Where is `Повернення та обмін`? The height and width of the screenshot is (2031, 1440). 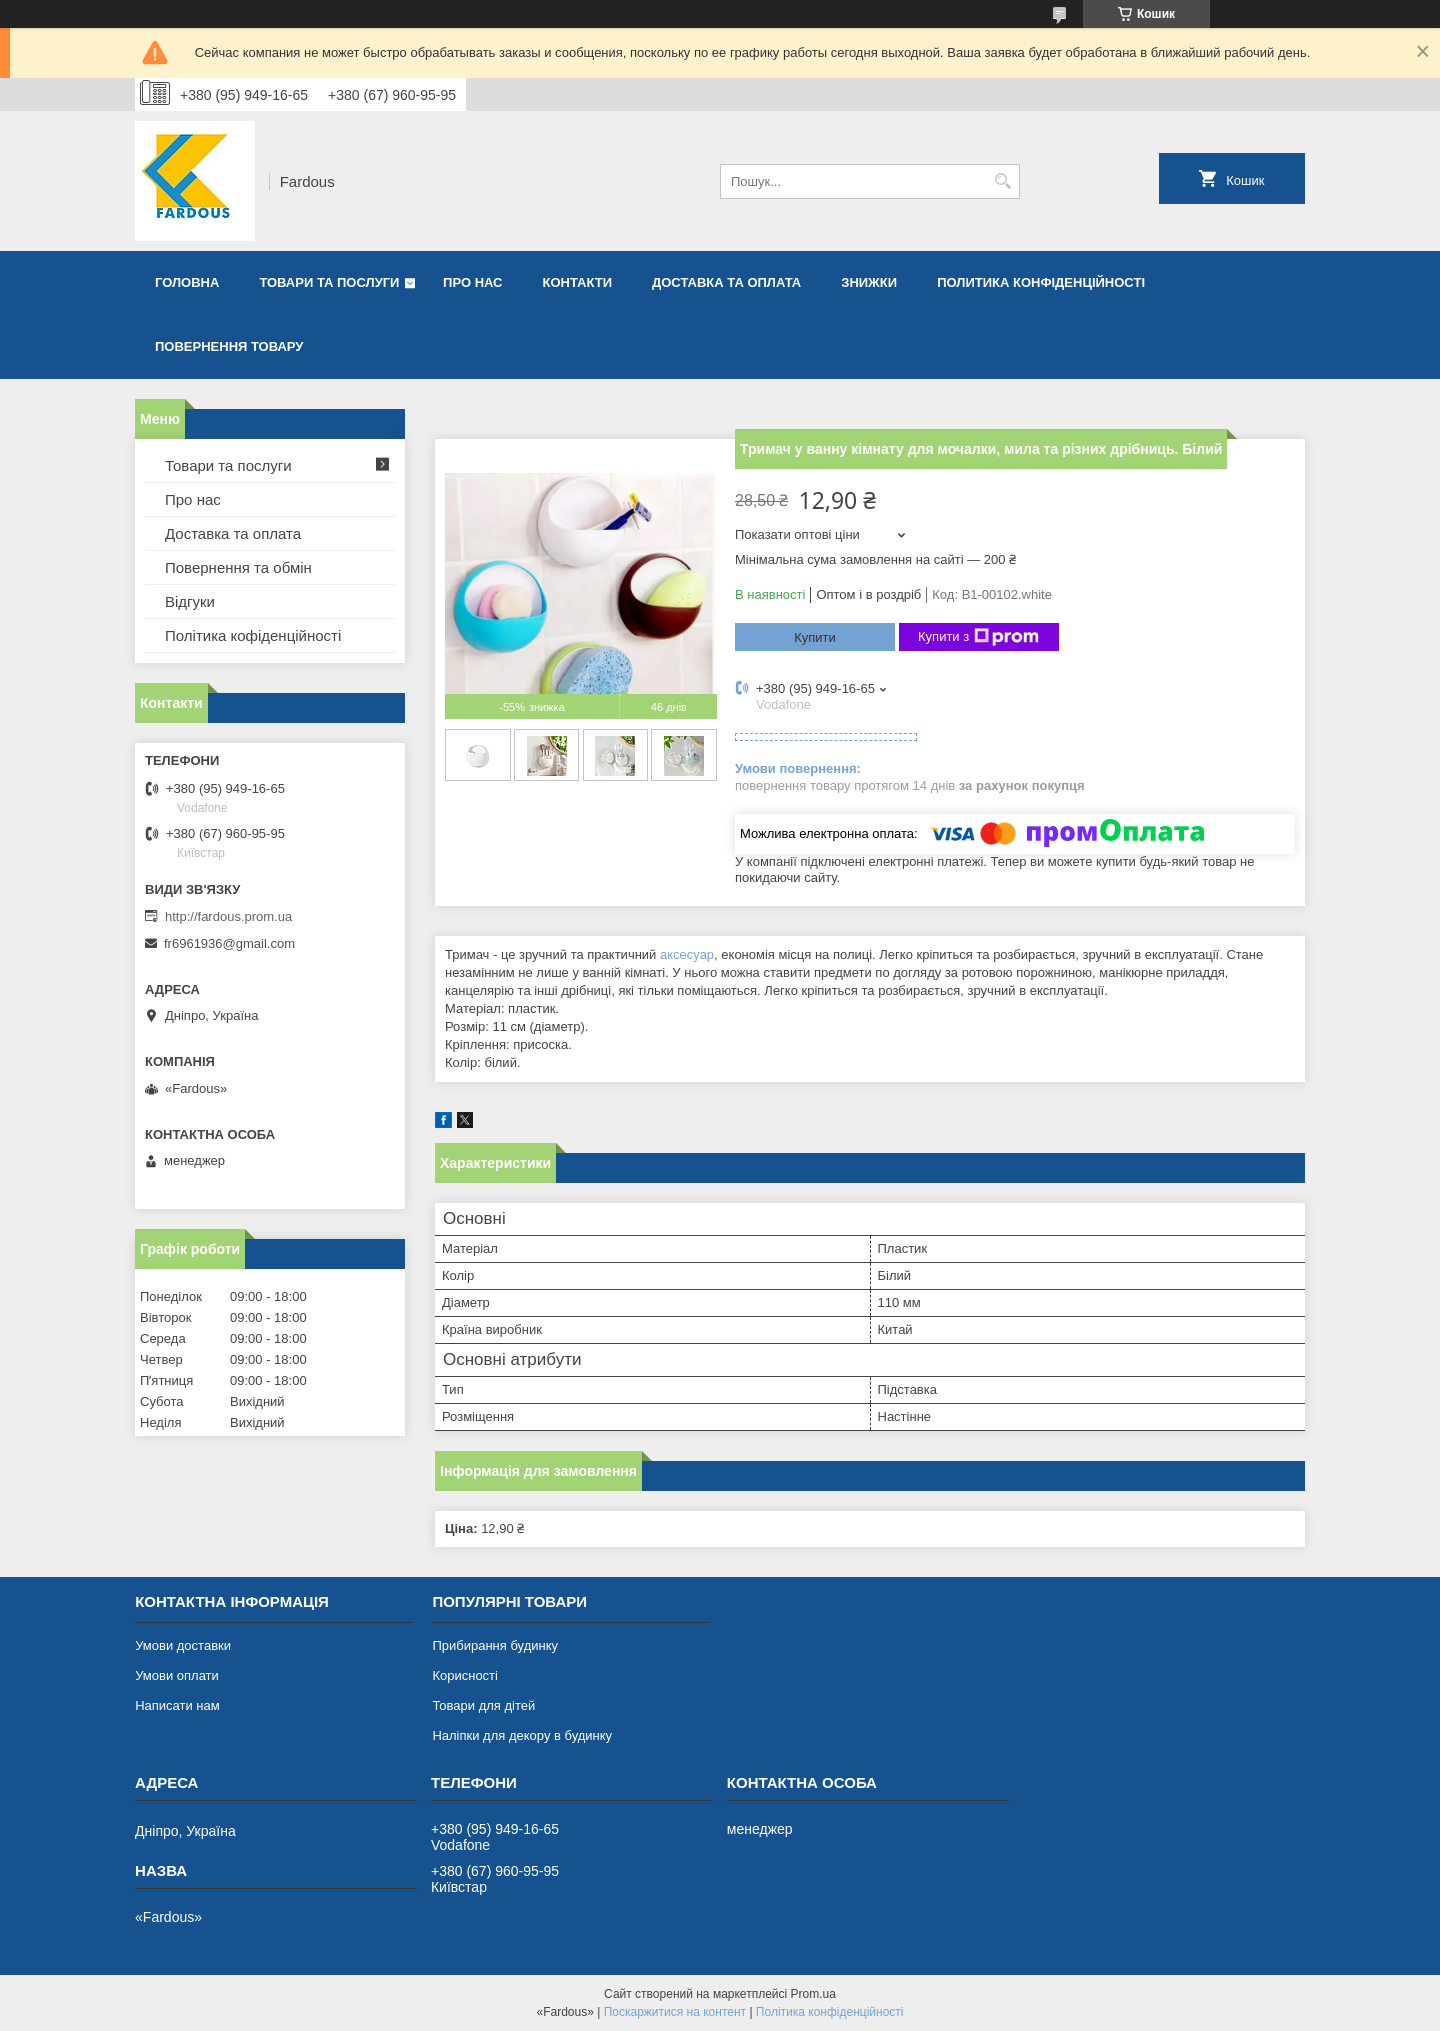 Повернення та обмін is located at coordinates (238, 567).